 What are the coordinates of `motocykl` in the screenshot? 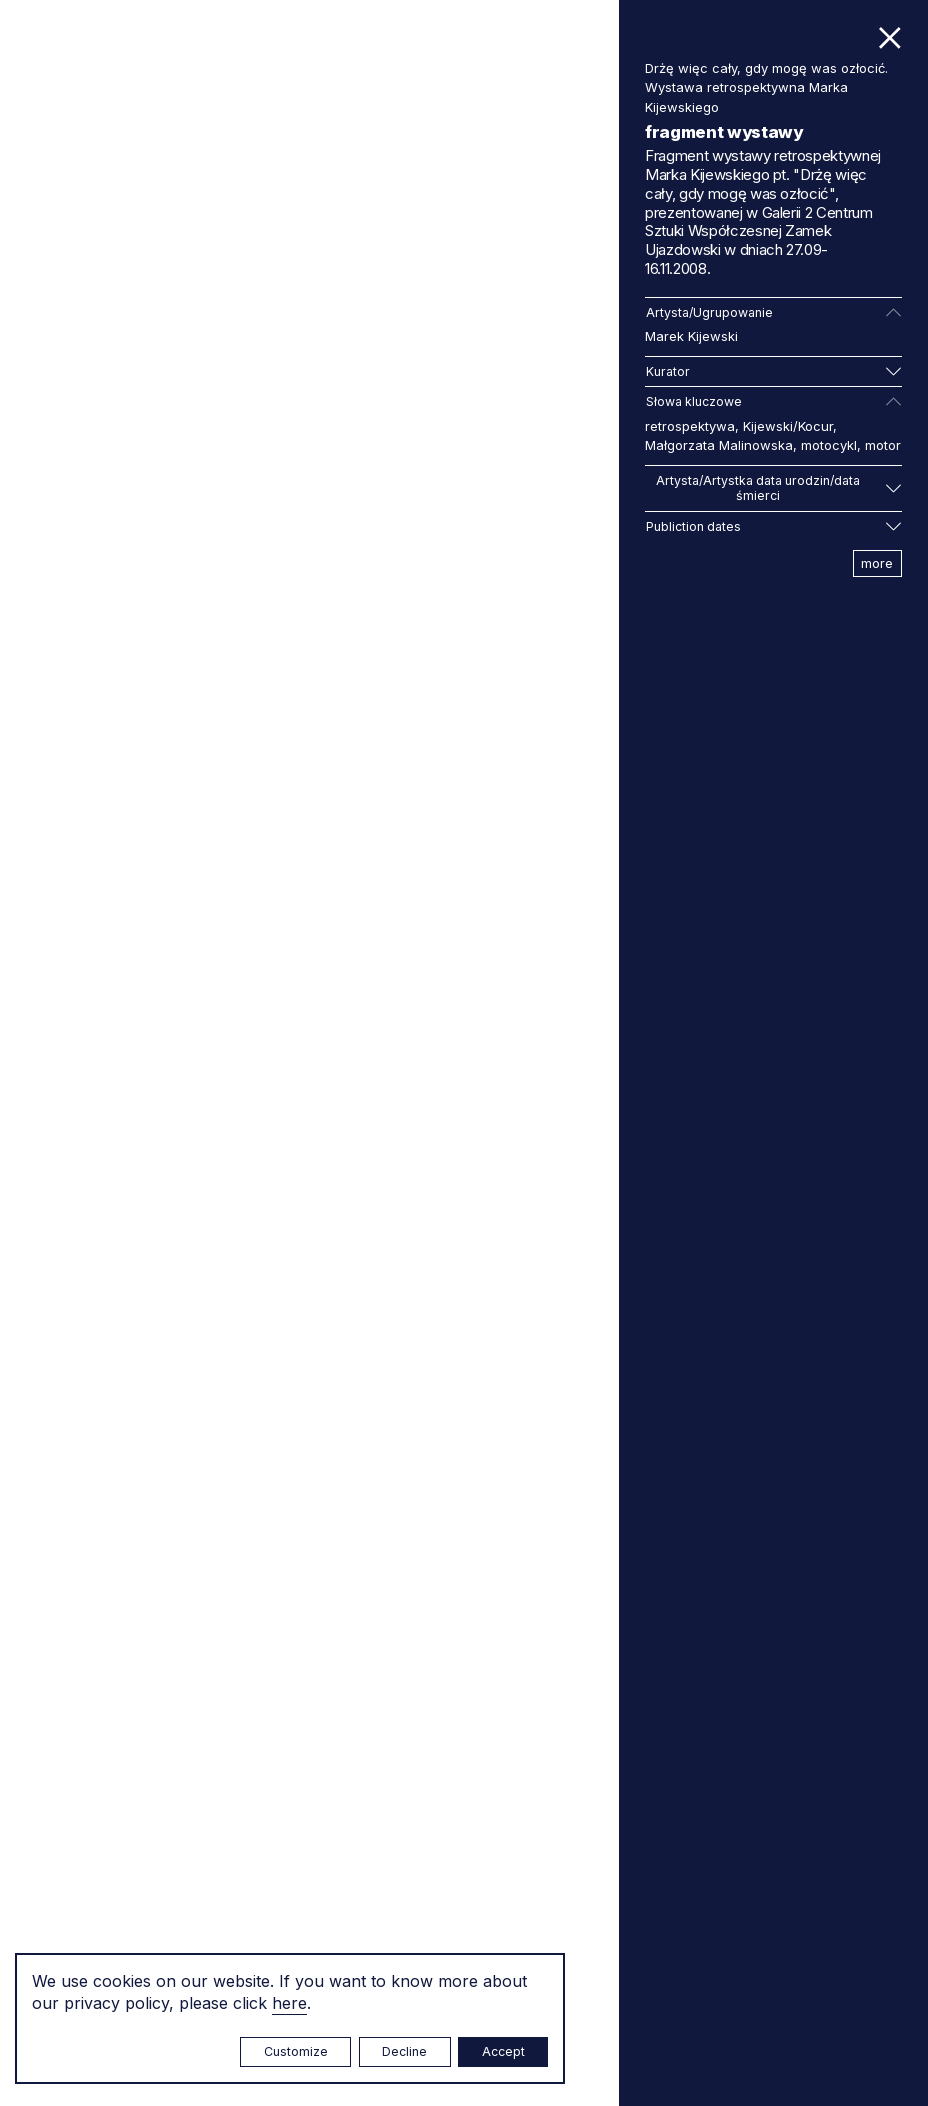 It's located at (829, 445).